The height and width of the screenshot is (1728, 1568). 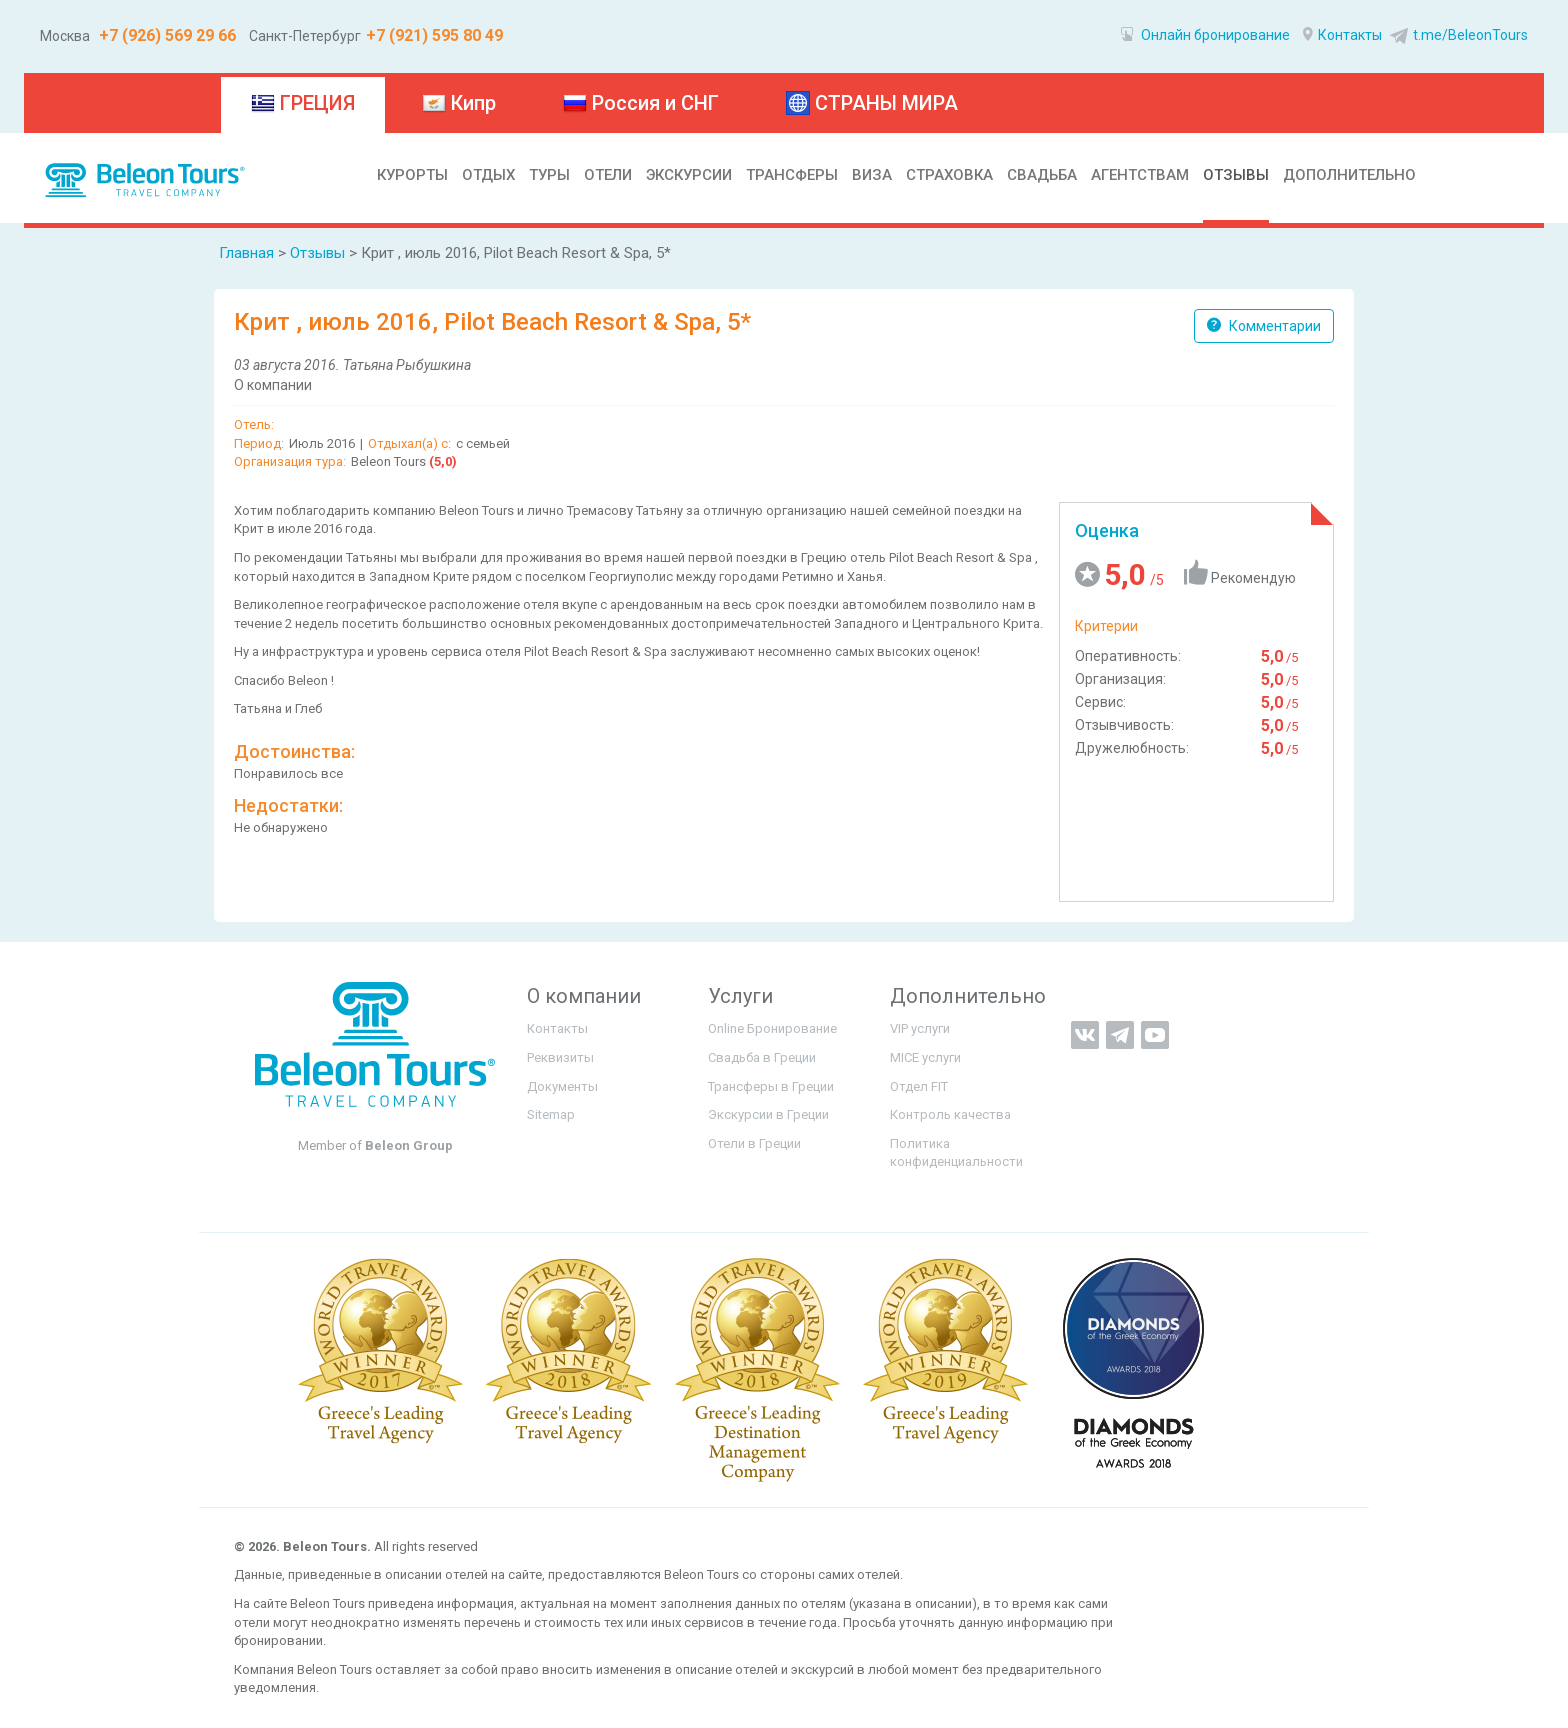 What do you see at coordinates (754, 1143) in the screenshot?
I see `Отели в Греции` at bounding box center [754, 1143].